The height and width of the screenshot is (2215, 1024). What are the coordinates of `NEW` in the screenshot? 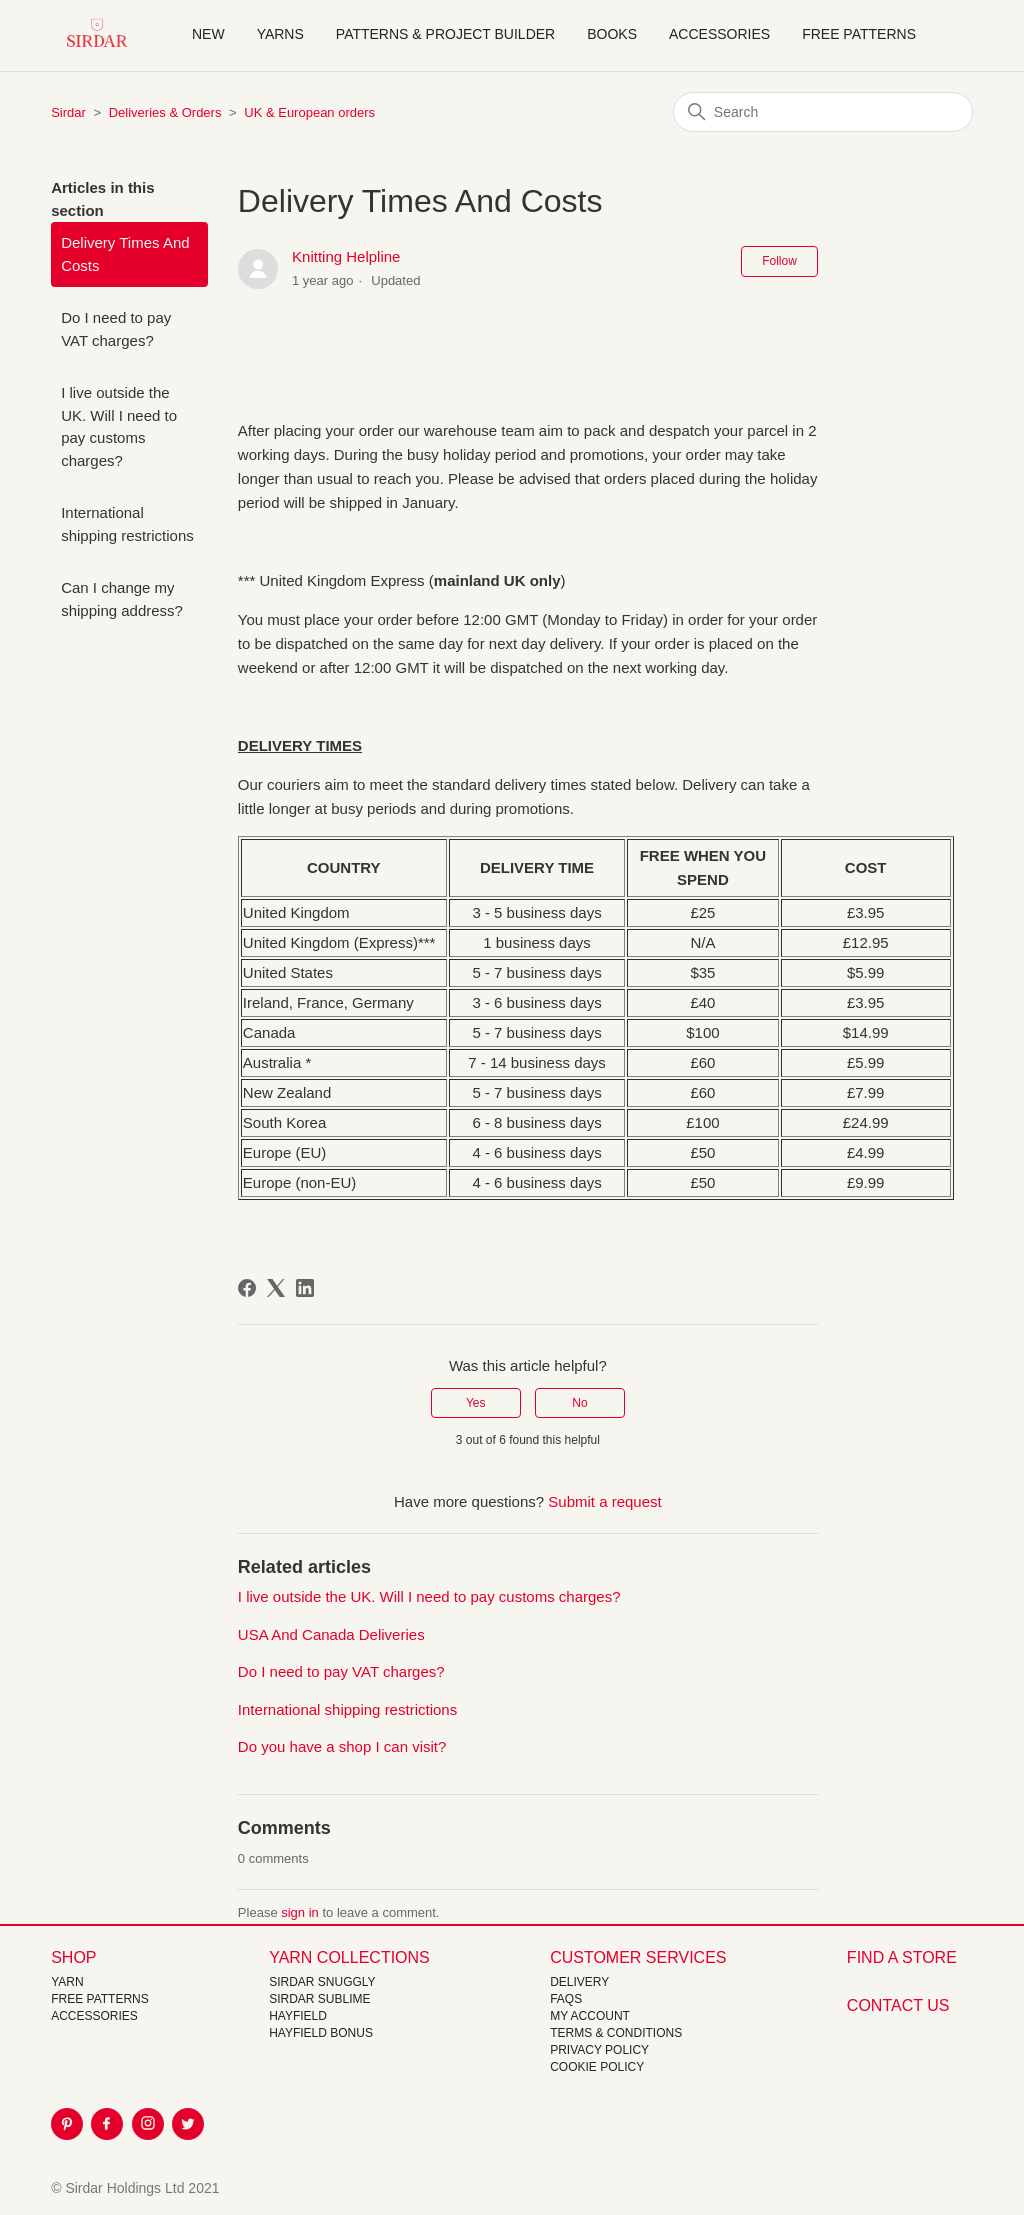 It's located at (208, 34).